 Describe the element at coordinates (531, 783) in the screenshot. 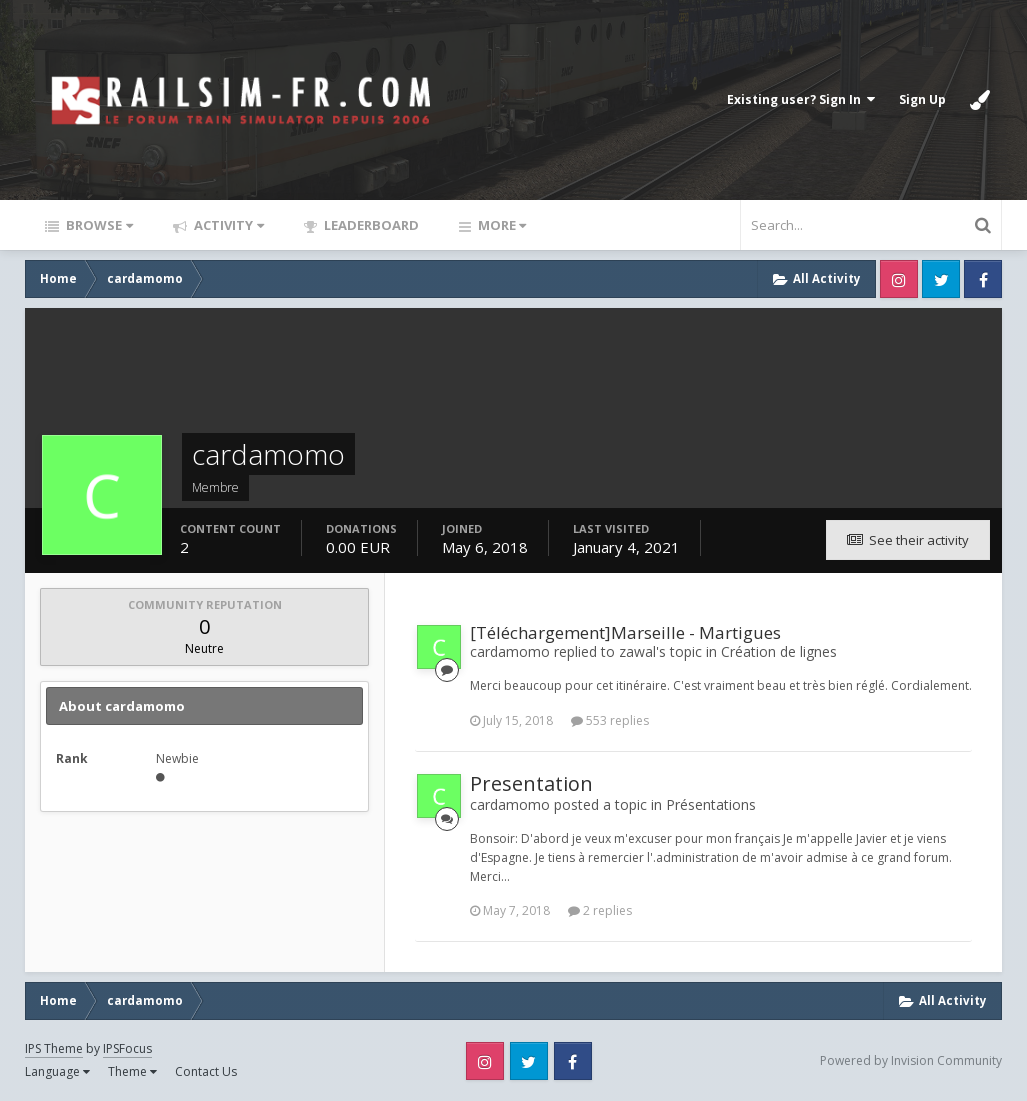

I see `Presentation` at that location.